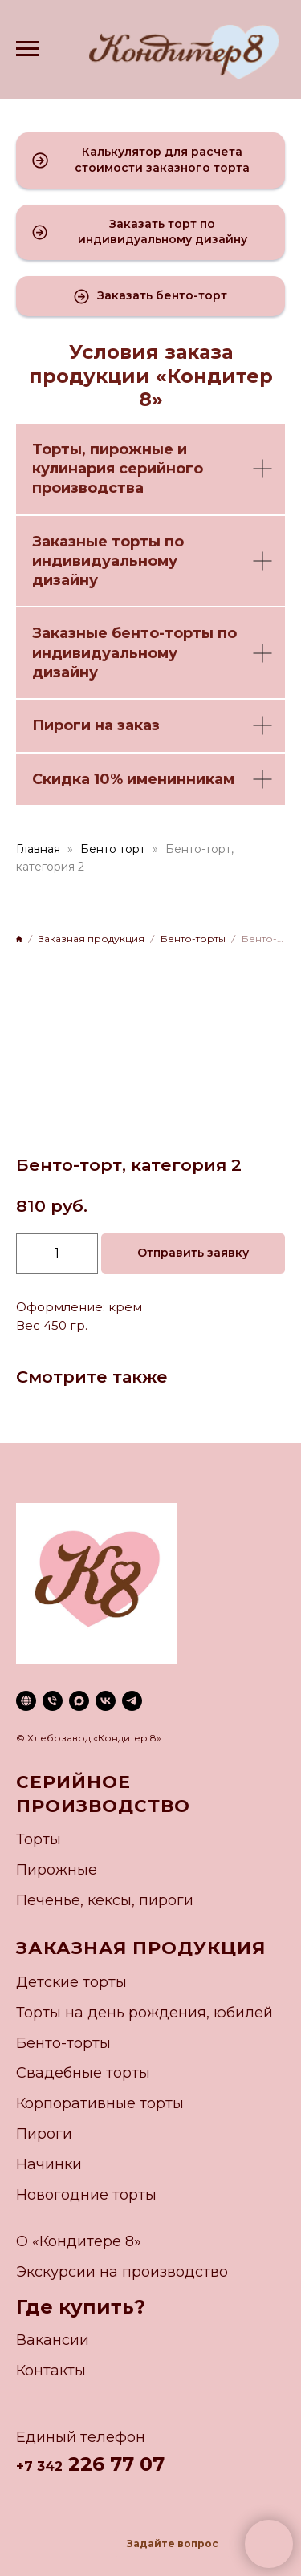 Image resolution: width=301 pixels, height=2576 pixels. What do you see at coordinates (56, 1870) in the screenshot?
I see `Пирожные` at bounding box center [56, 1870].